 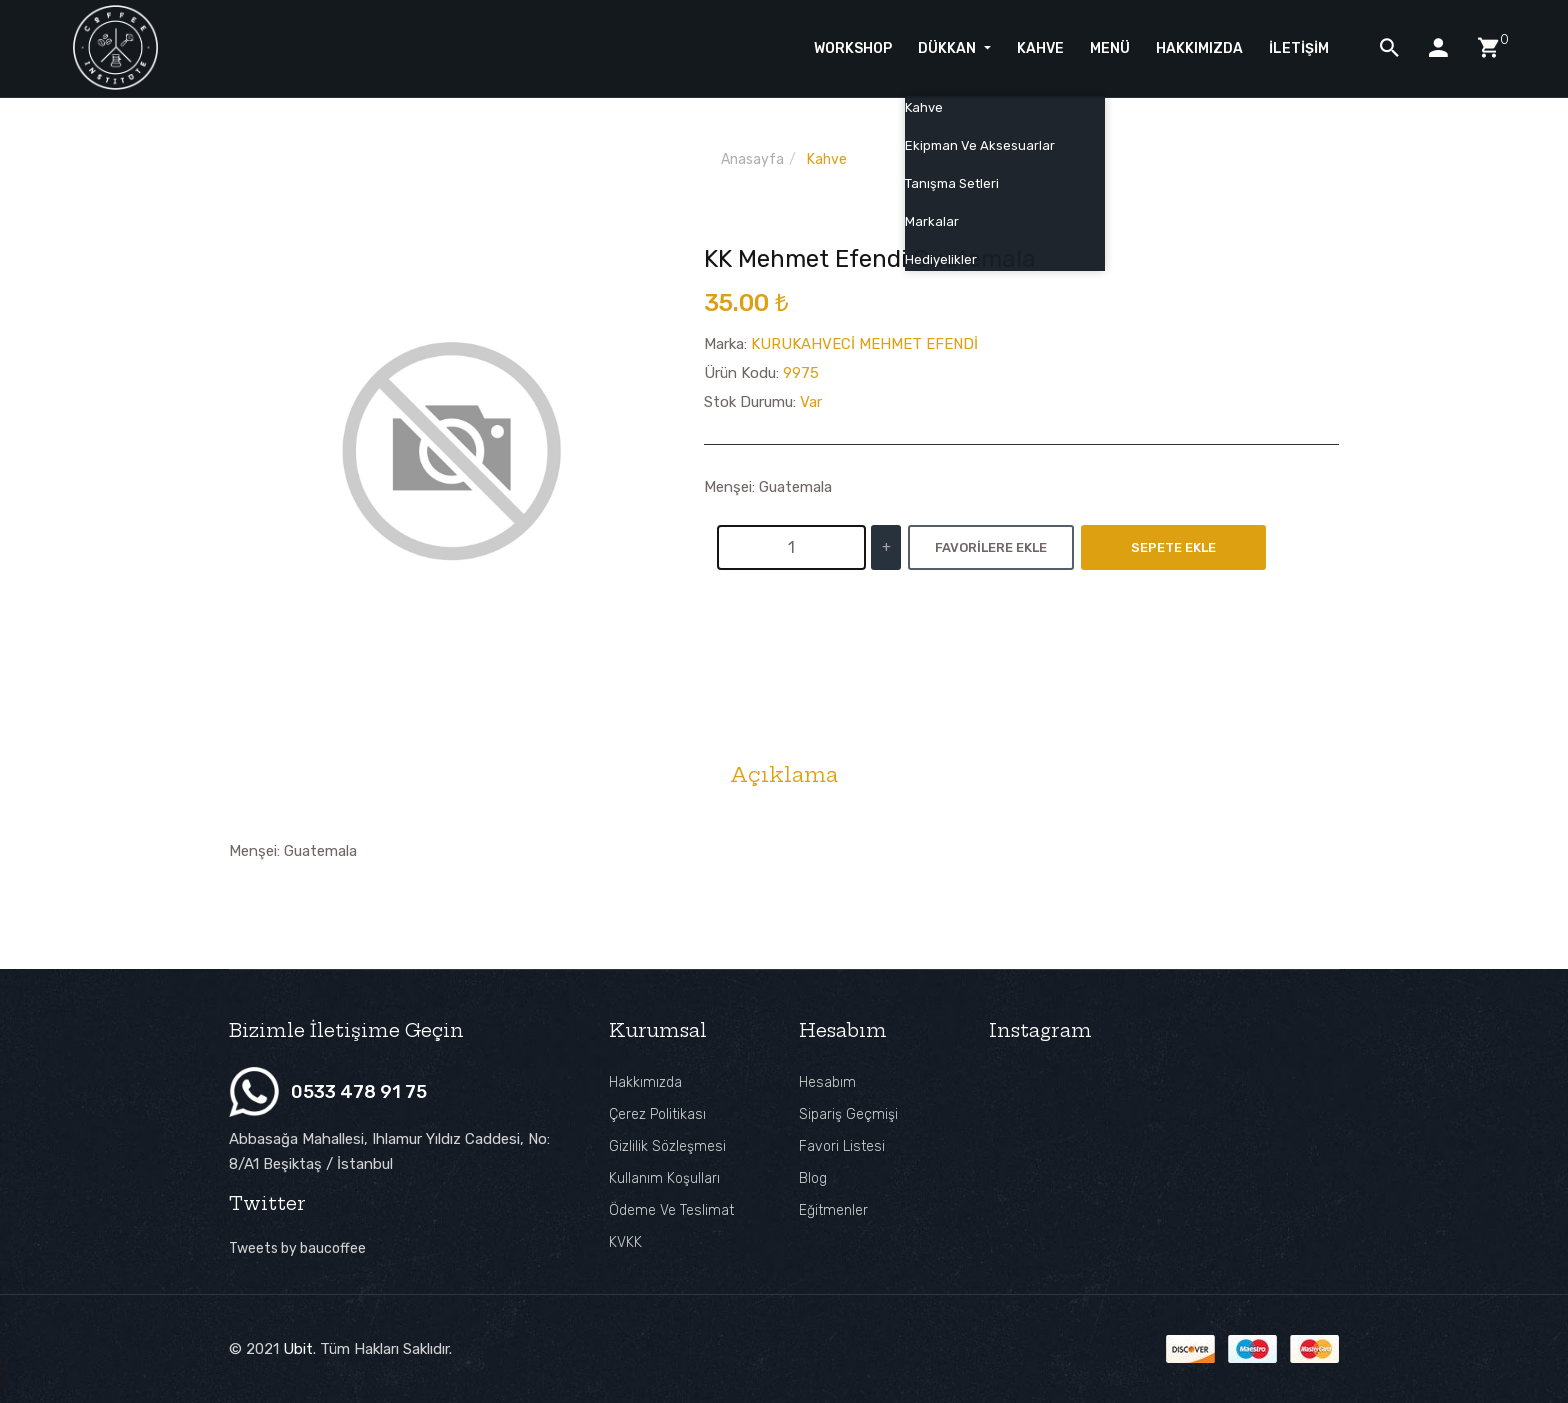 What do you see at coordinates (752, 159) in the screenshot?
I see `Anasayfa` at bounding box center [752, 159].